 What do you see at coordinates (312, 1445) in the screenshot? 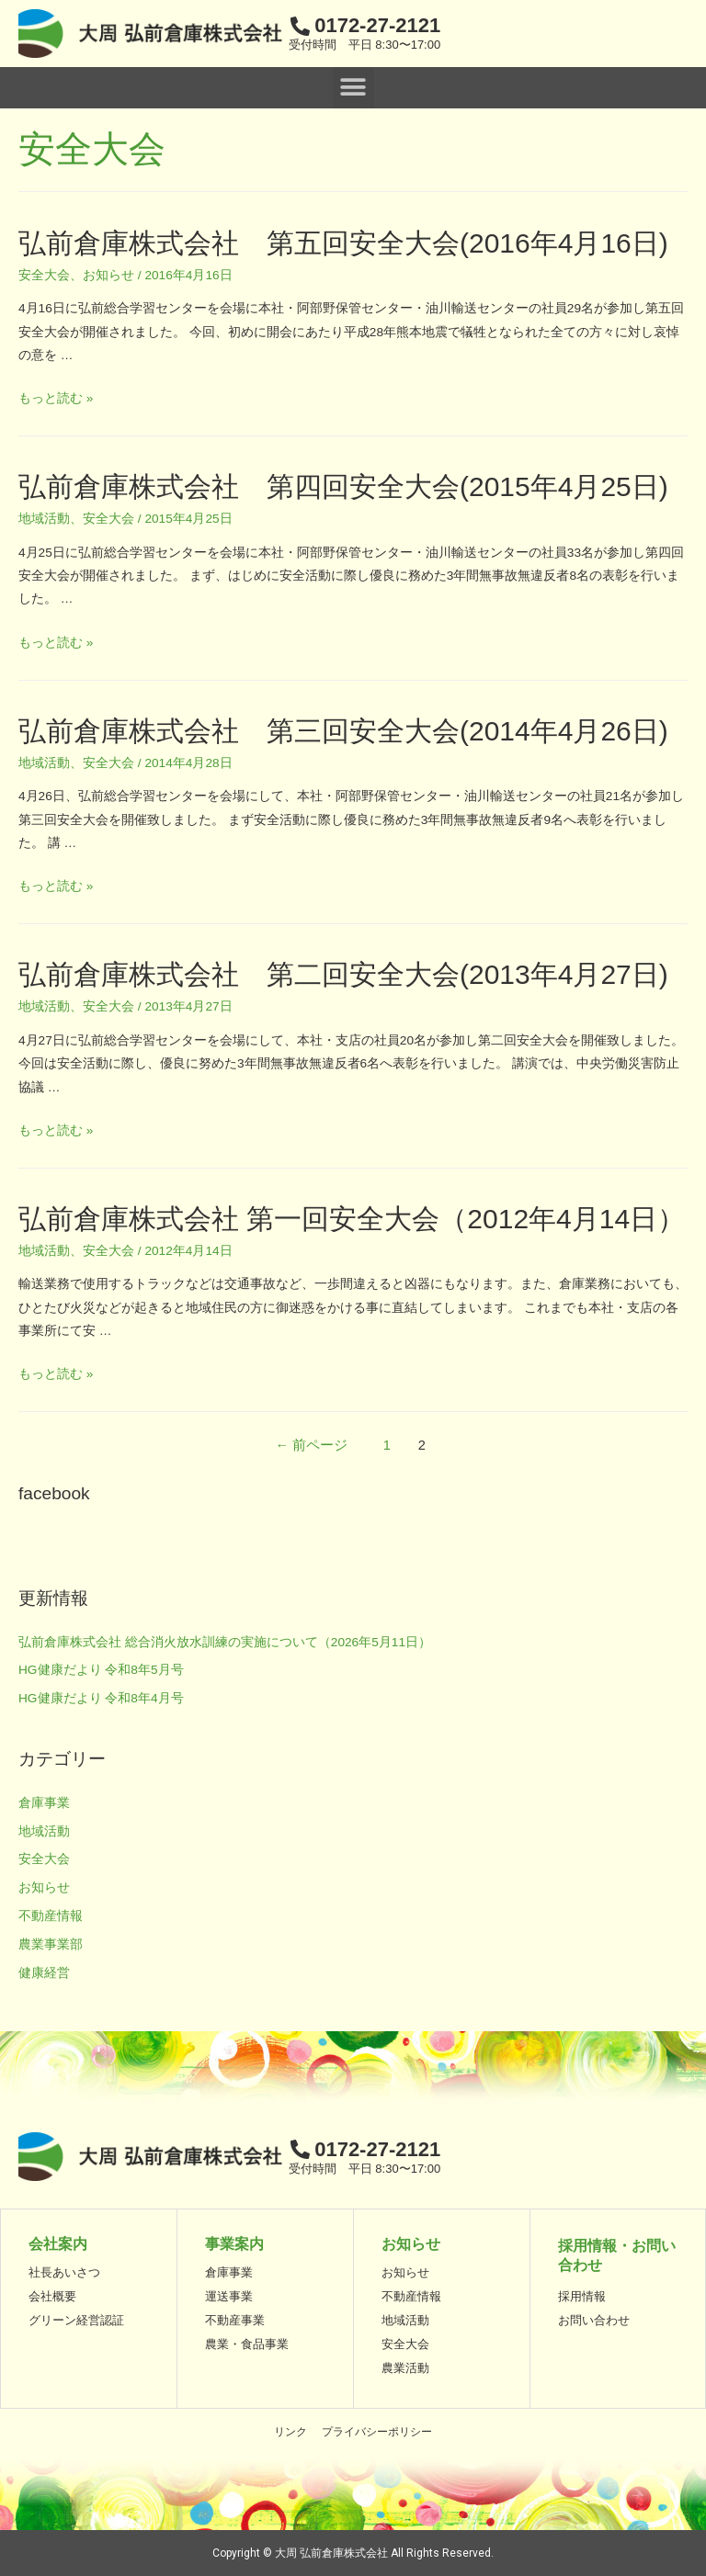
I see `前ページ` at bounding box center [312, 1445].